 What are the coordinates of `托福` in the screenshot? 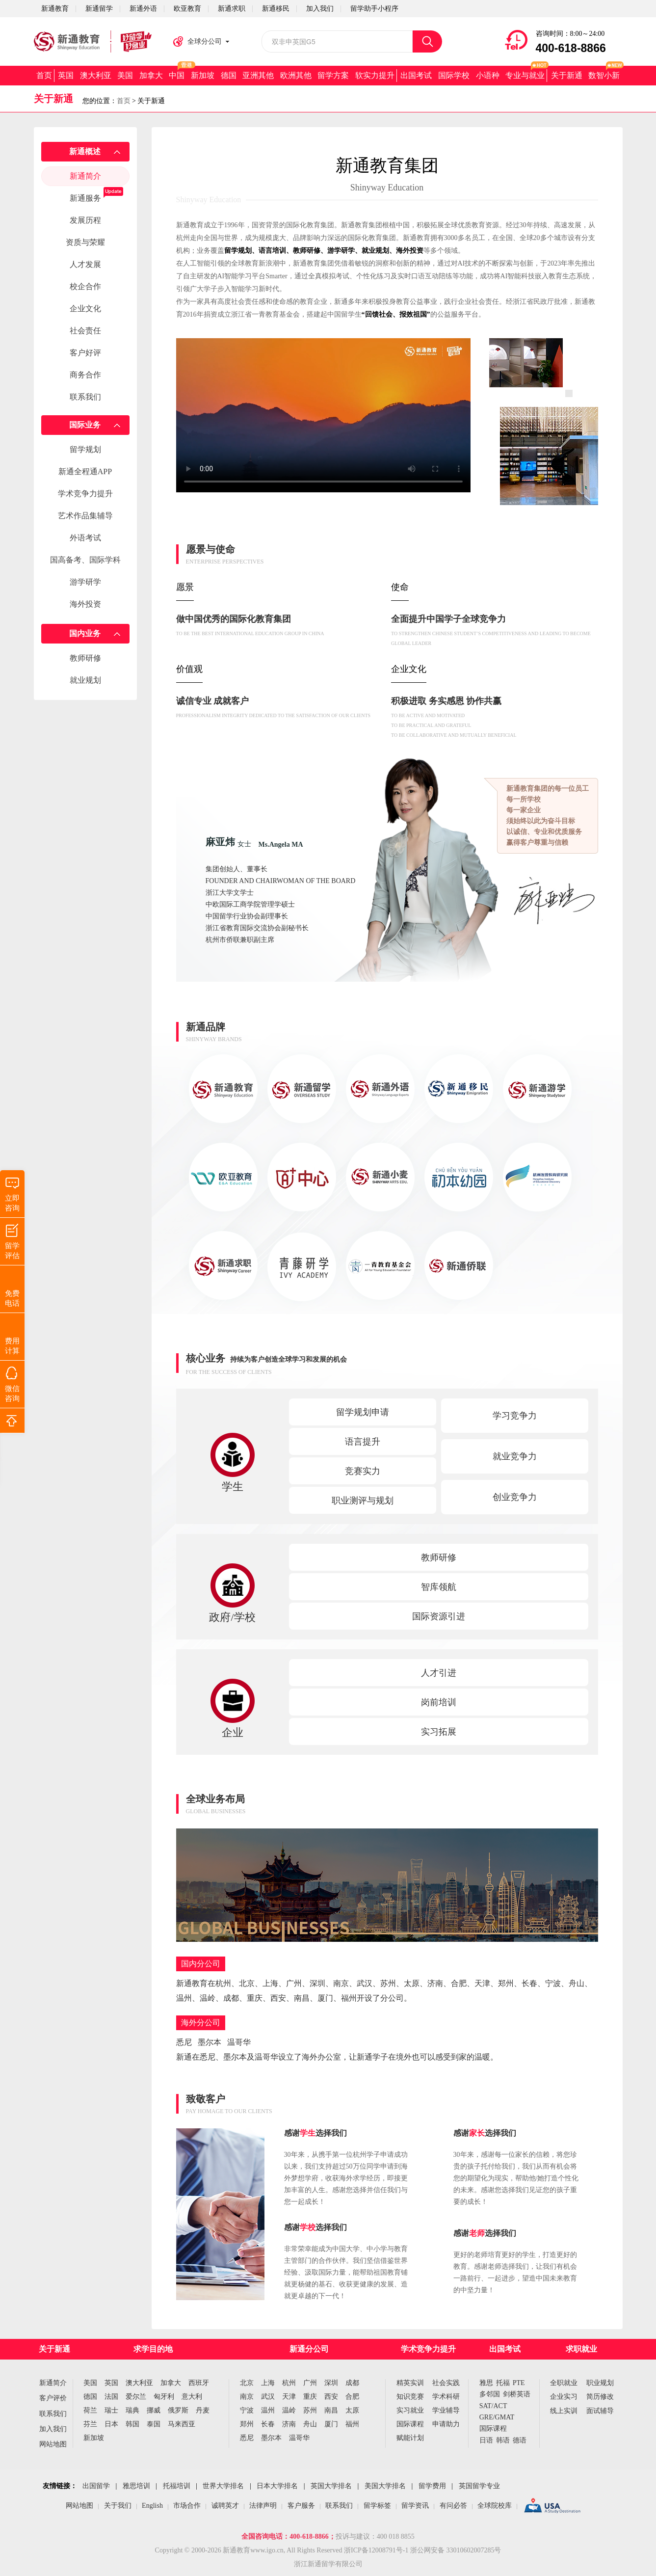 It's located at (503, 2383).